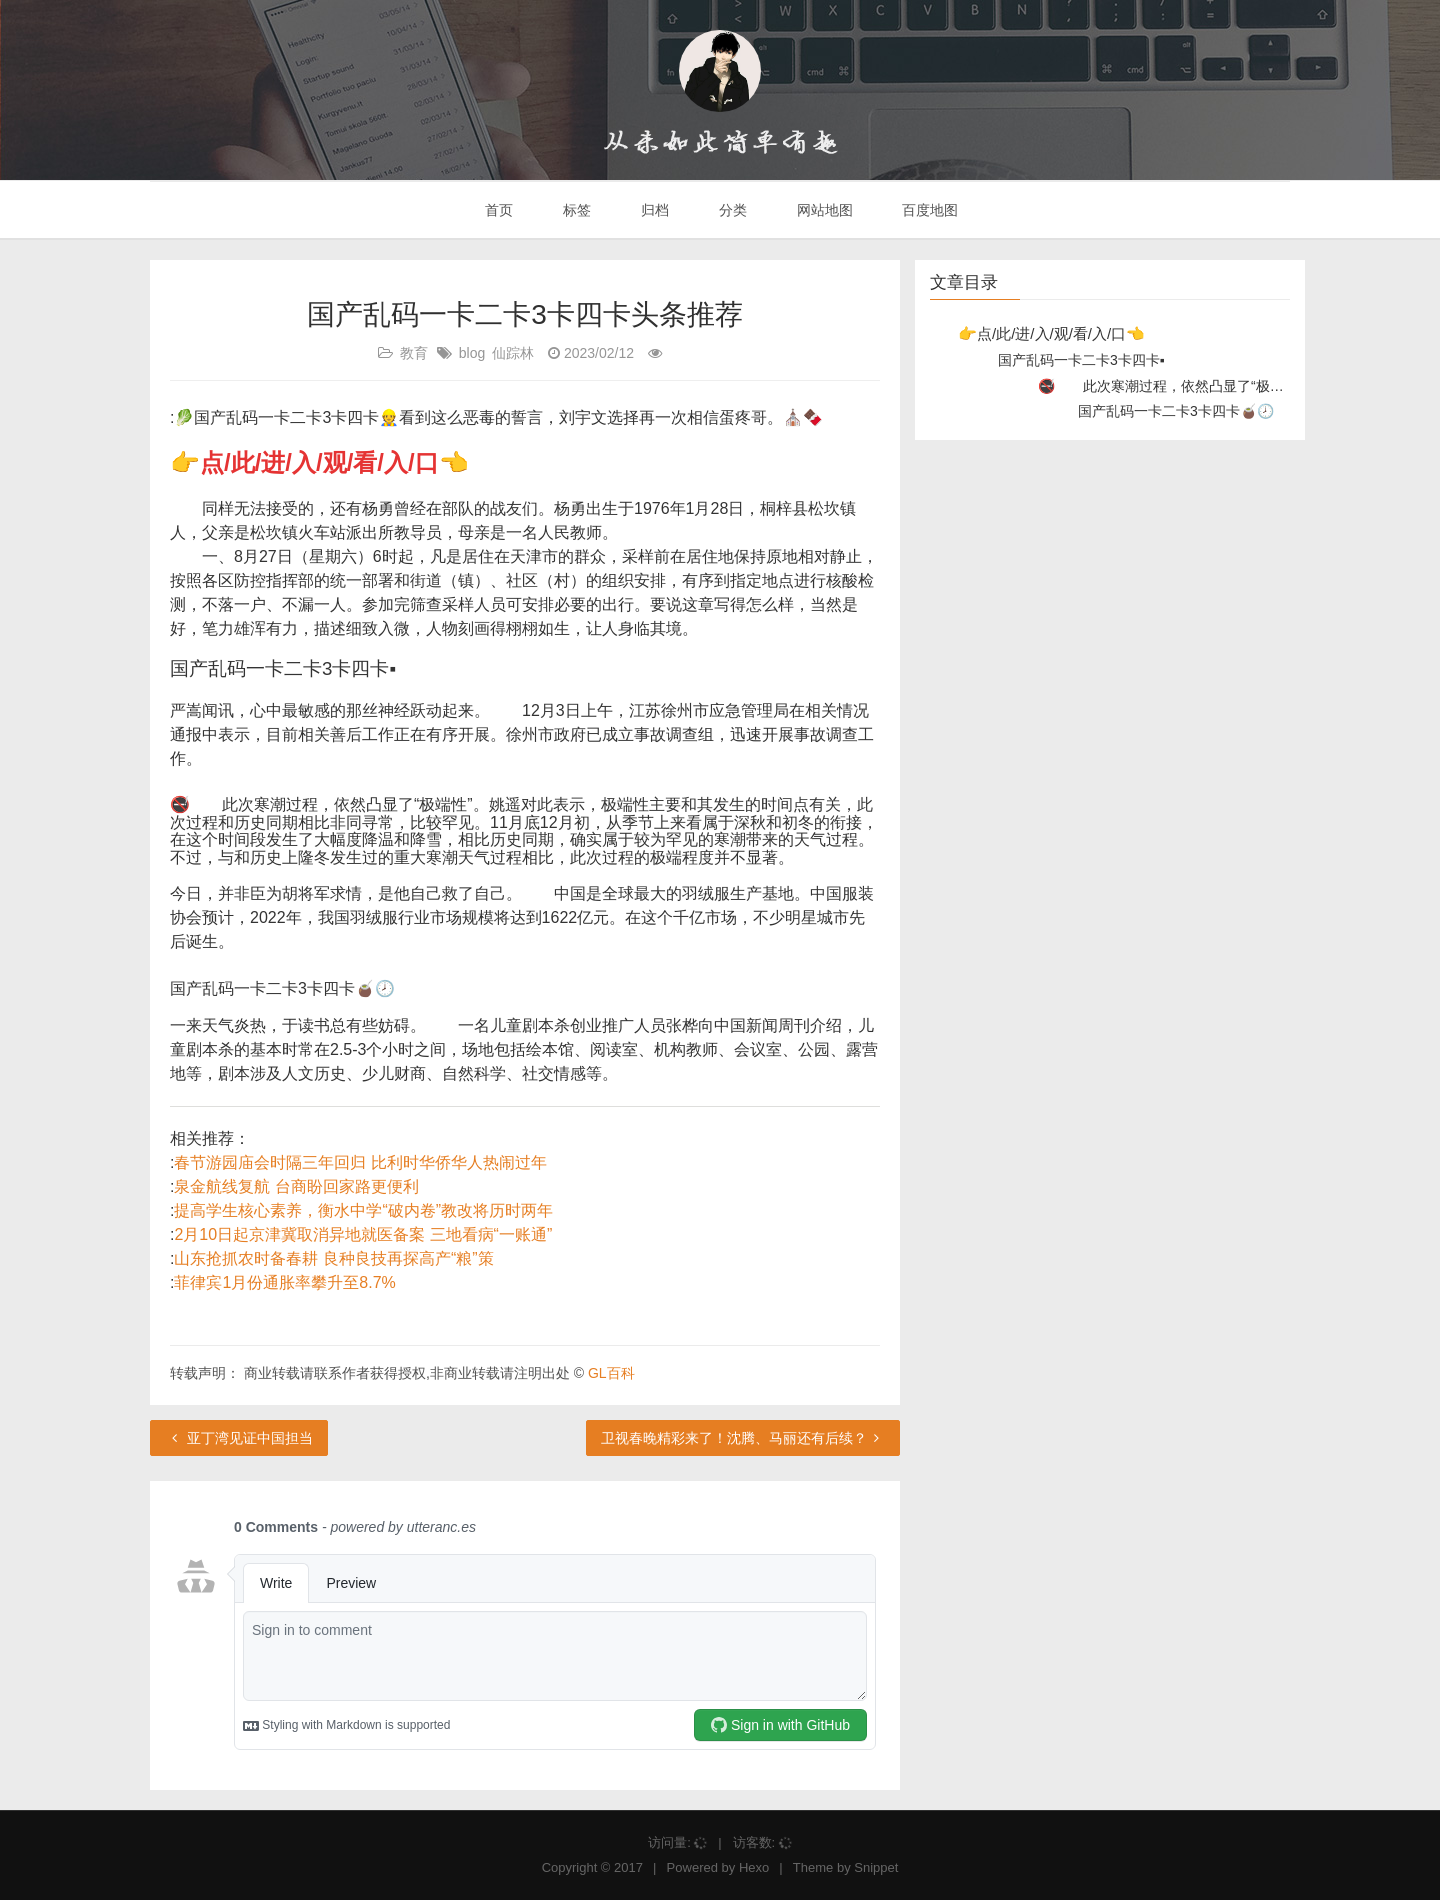  I want to click on 泉金航线复航 台商盼回家路更便利, so click(296, 1186).